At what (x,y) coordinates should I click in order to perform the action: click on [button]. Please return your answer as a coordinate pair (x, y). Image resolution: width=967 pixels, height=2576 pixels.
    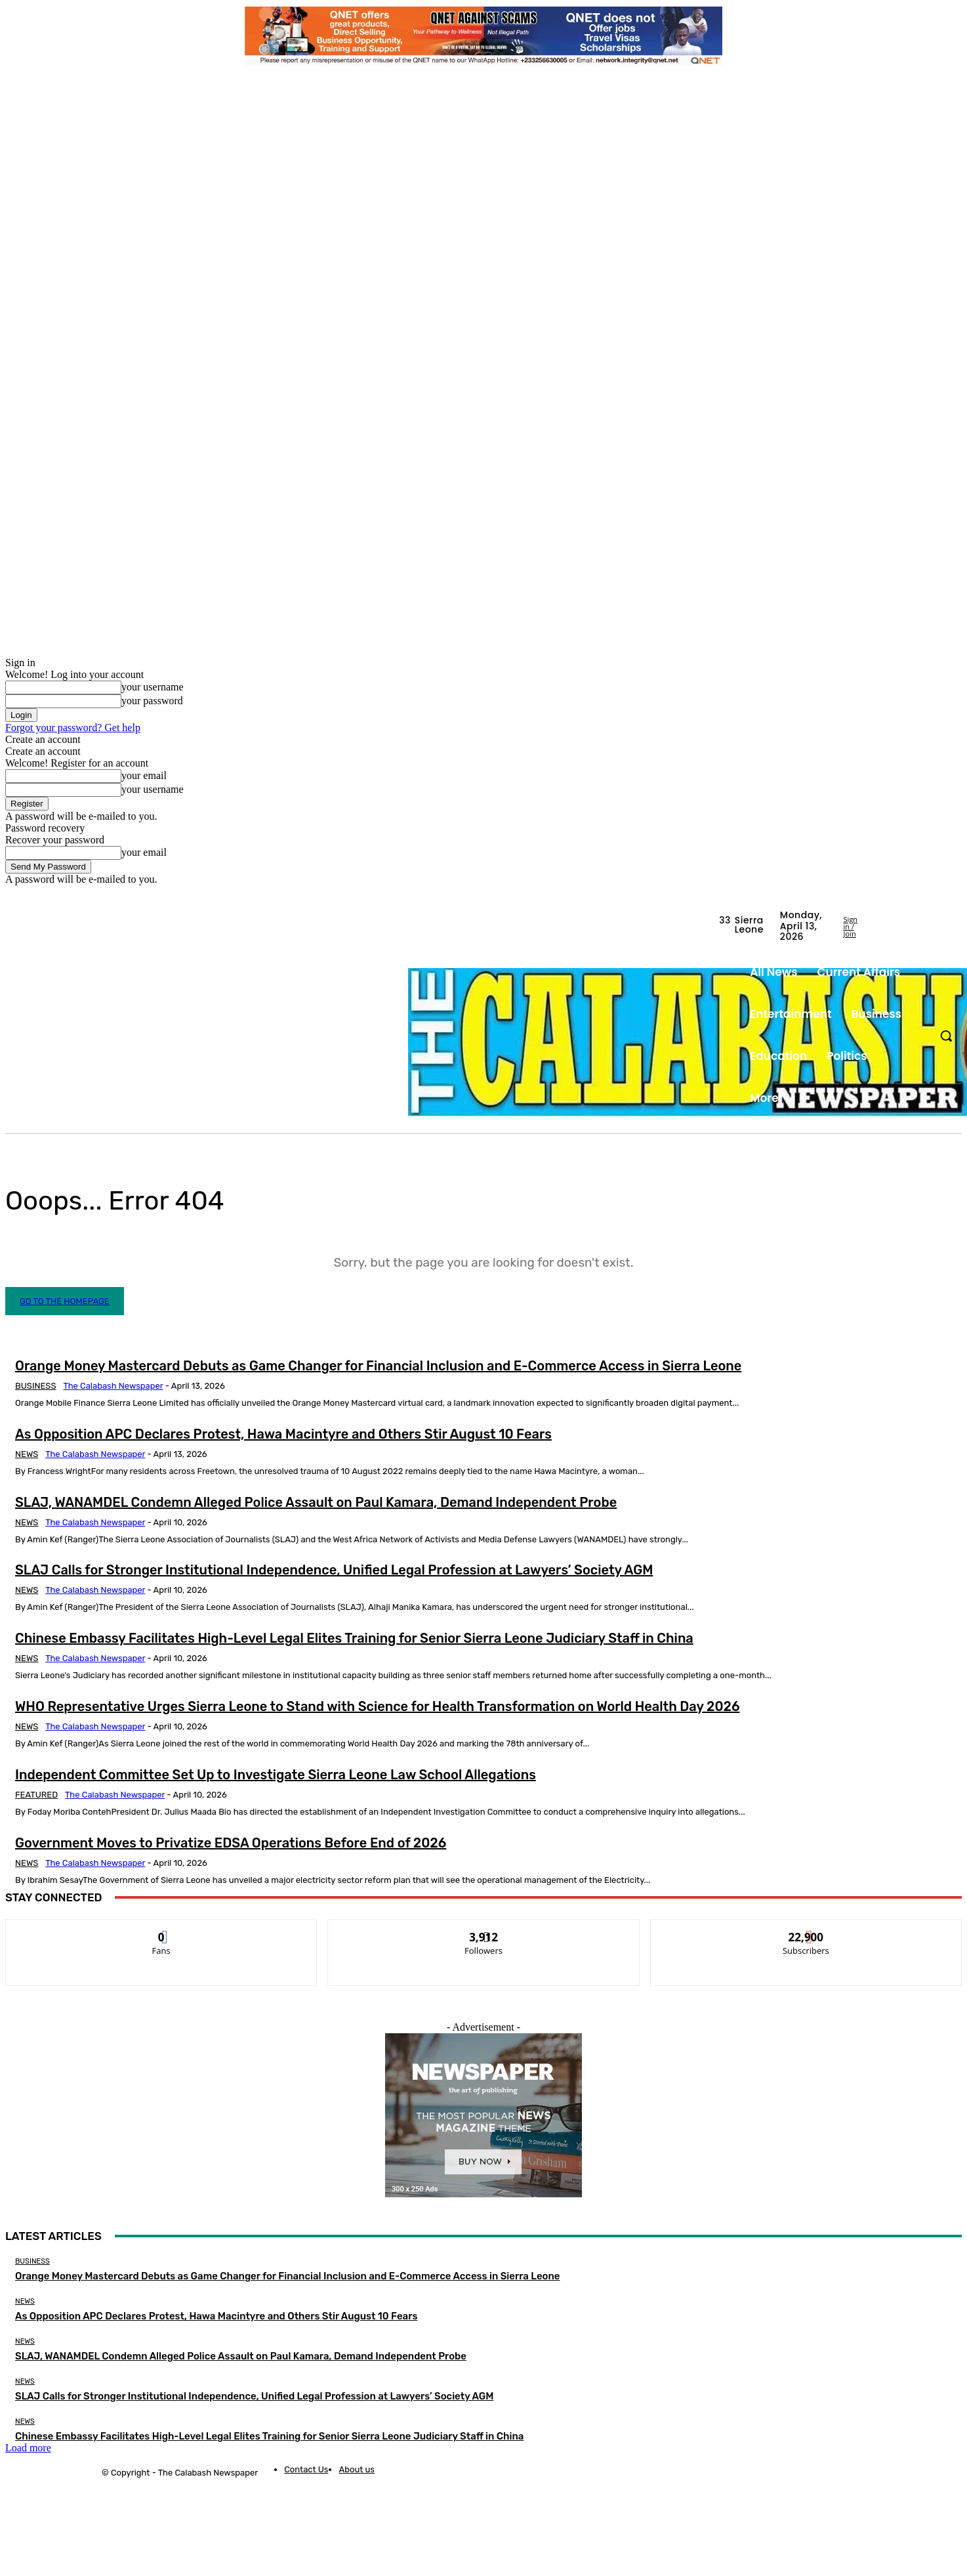
    Looking at the image, I should click on (946, 1035).